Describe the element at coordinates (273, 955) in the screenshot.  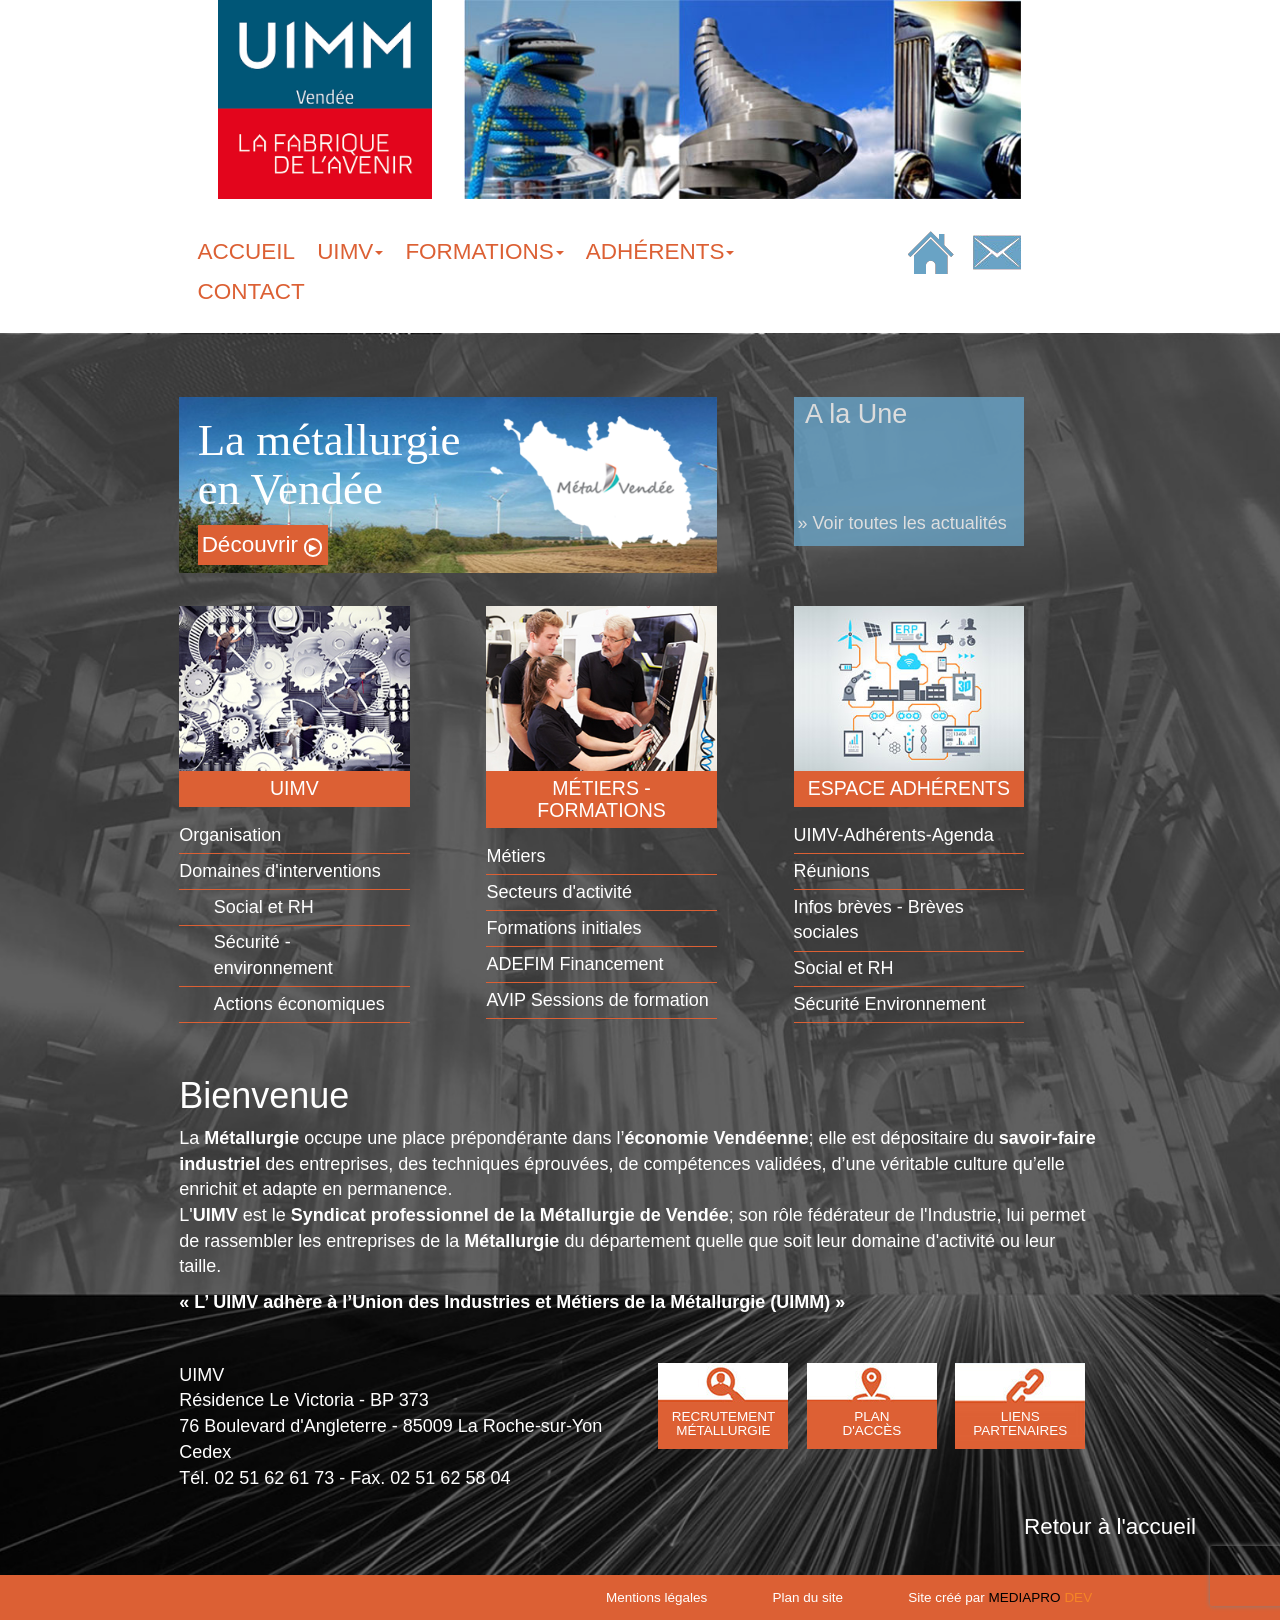
I see `Sécurité - environnement` at that location.